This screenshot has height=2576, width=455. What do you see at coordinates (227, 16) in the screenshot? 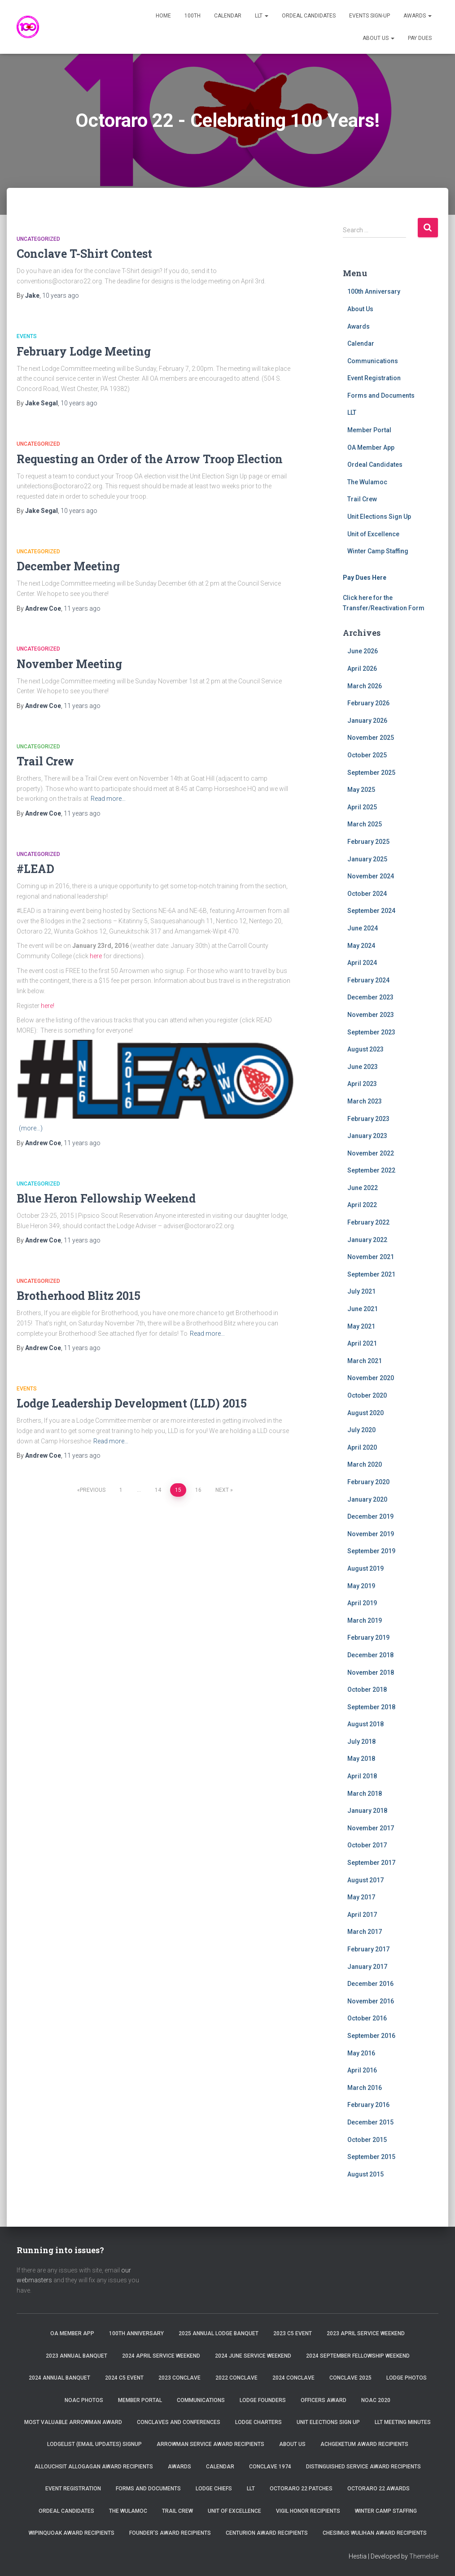
I see `Calendar` at bounding box center [227, 16].